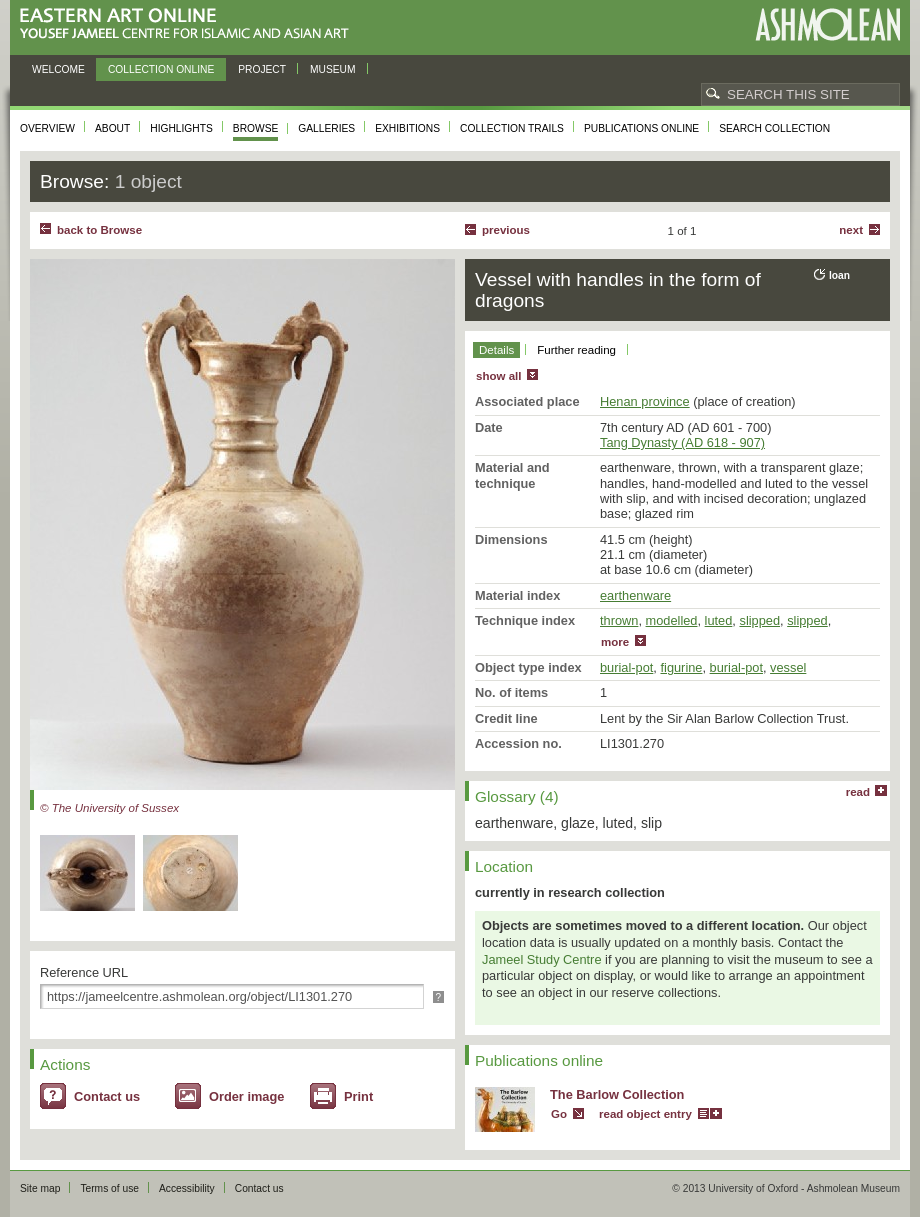 The width and height of the screenshot is (920, 1217). What do you see at coordinates (617, 1094) in the screenshot?
I see `The Barlow Collection` at bounding box center [617, 1094].